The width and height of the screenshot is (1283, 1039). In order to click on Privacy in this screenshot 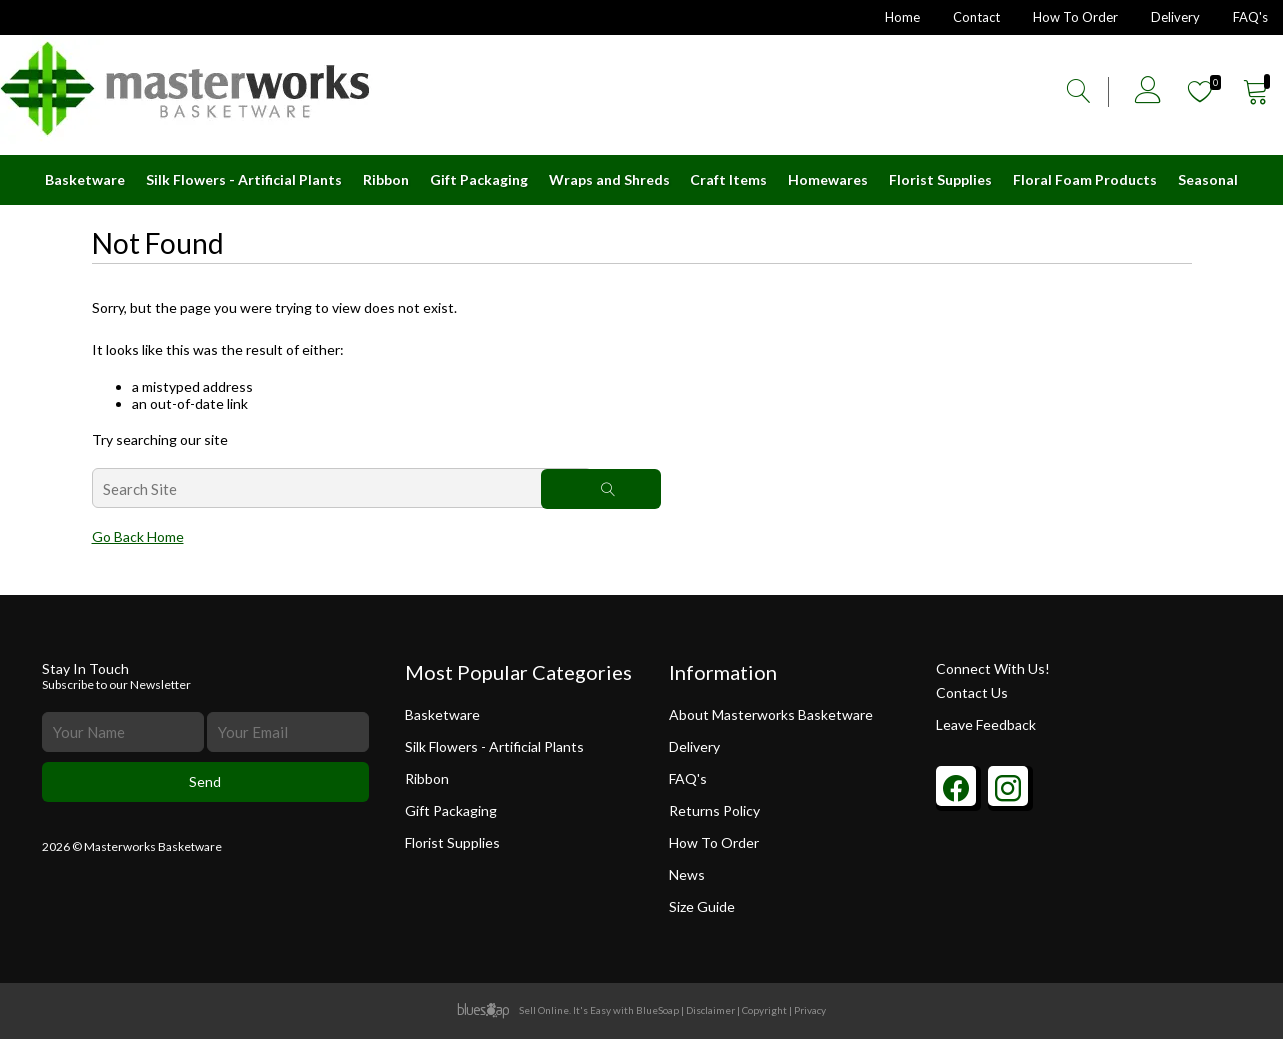, I will do `click(810, 1010)`.